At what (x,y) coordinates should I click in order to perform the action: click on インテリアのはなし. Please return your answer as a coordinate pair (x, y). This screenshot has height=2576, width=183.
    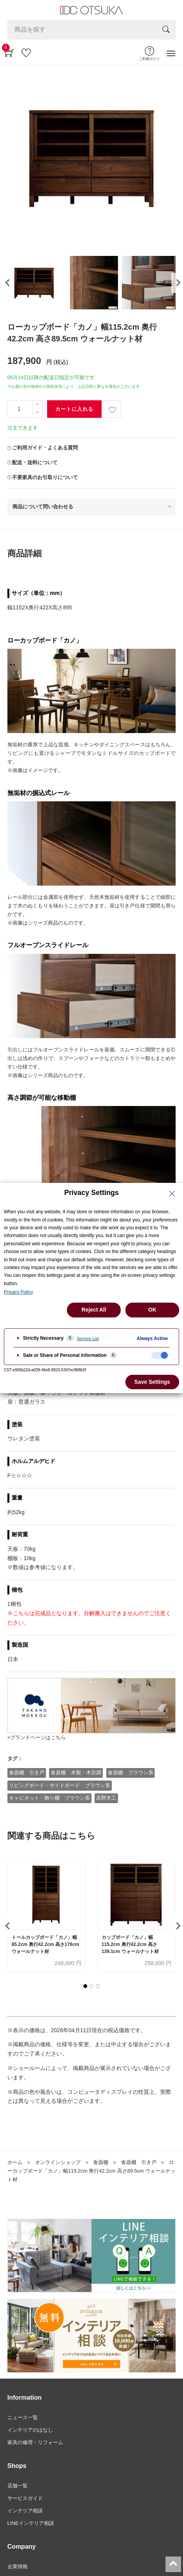
    Looking at the image, I should click on (30, 2430).